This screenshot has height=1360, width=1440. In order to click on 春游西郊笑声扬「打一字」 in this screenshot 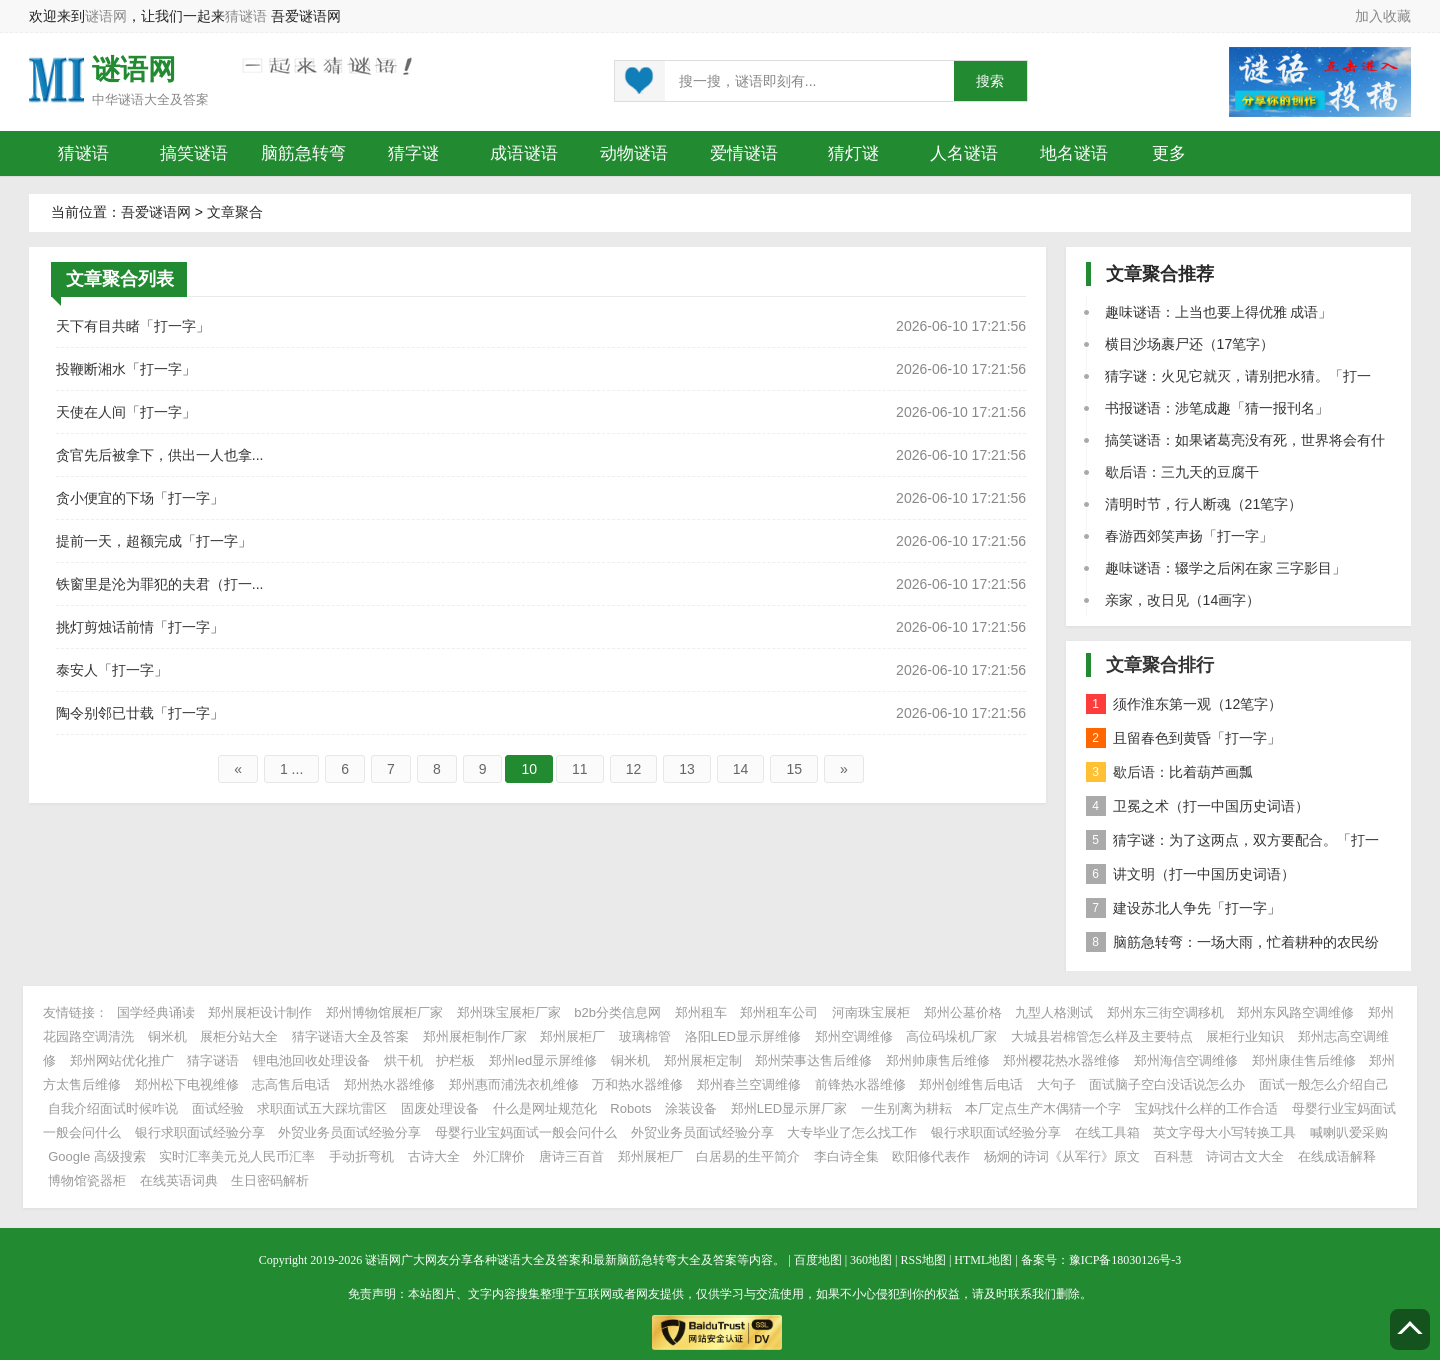, I will do `click(1189, 536)`.